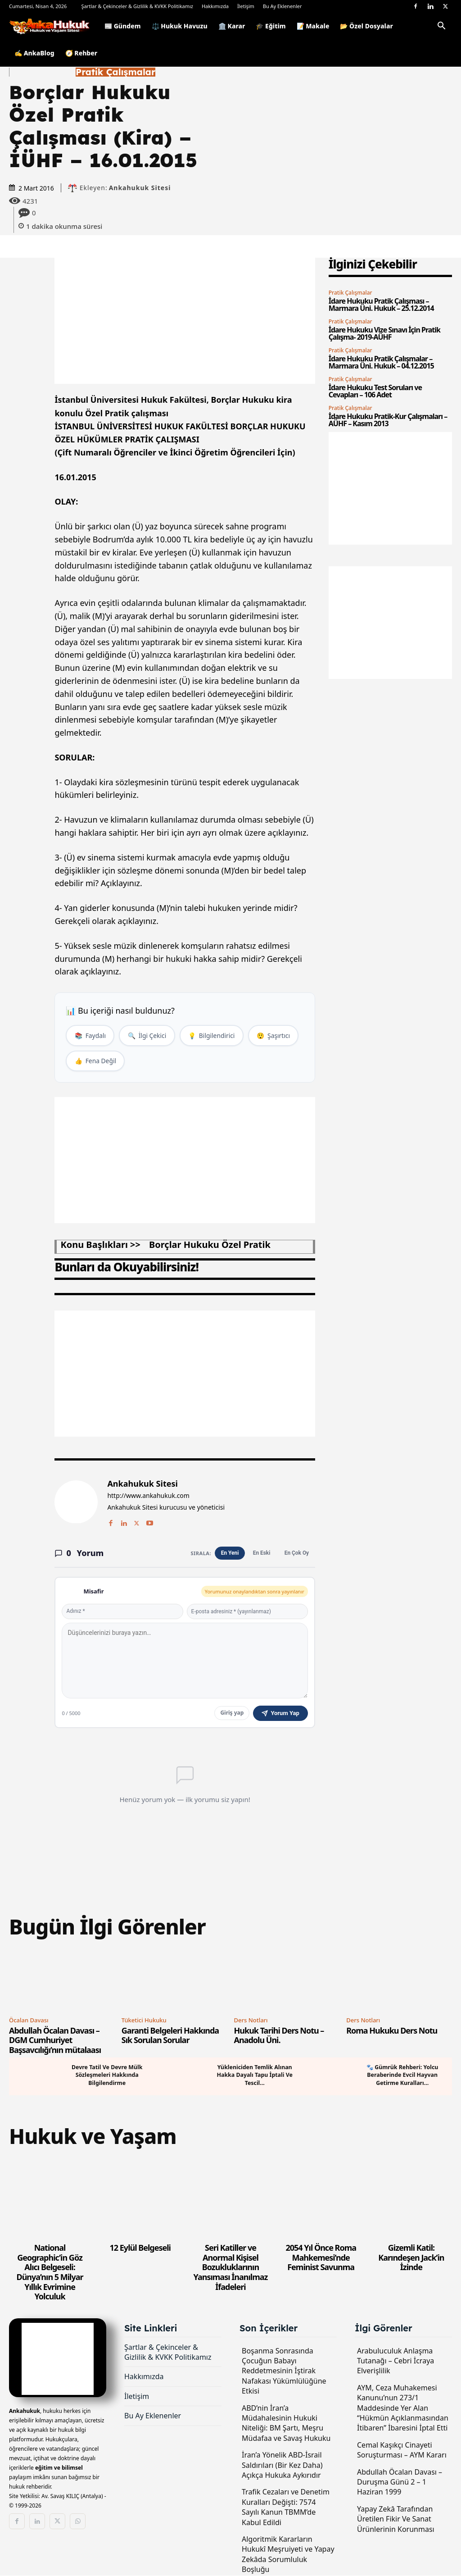 Image resolution: width=461 pixels, height=2576 pixels. What do you see at coordinates (81, 53) in the screenshot?
I see `🧭 Rehber` at bounding box center [81, 53].